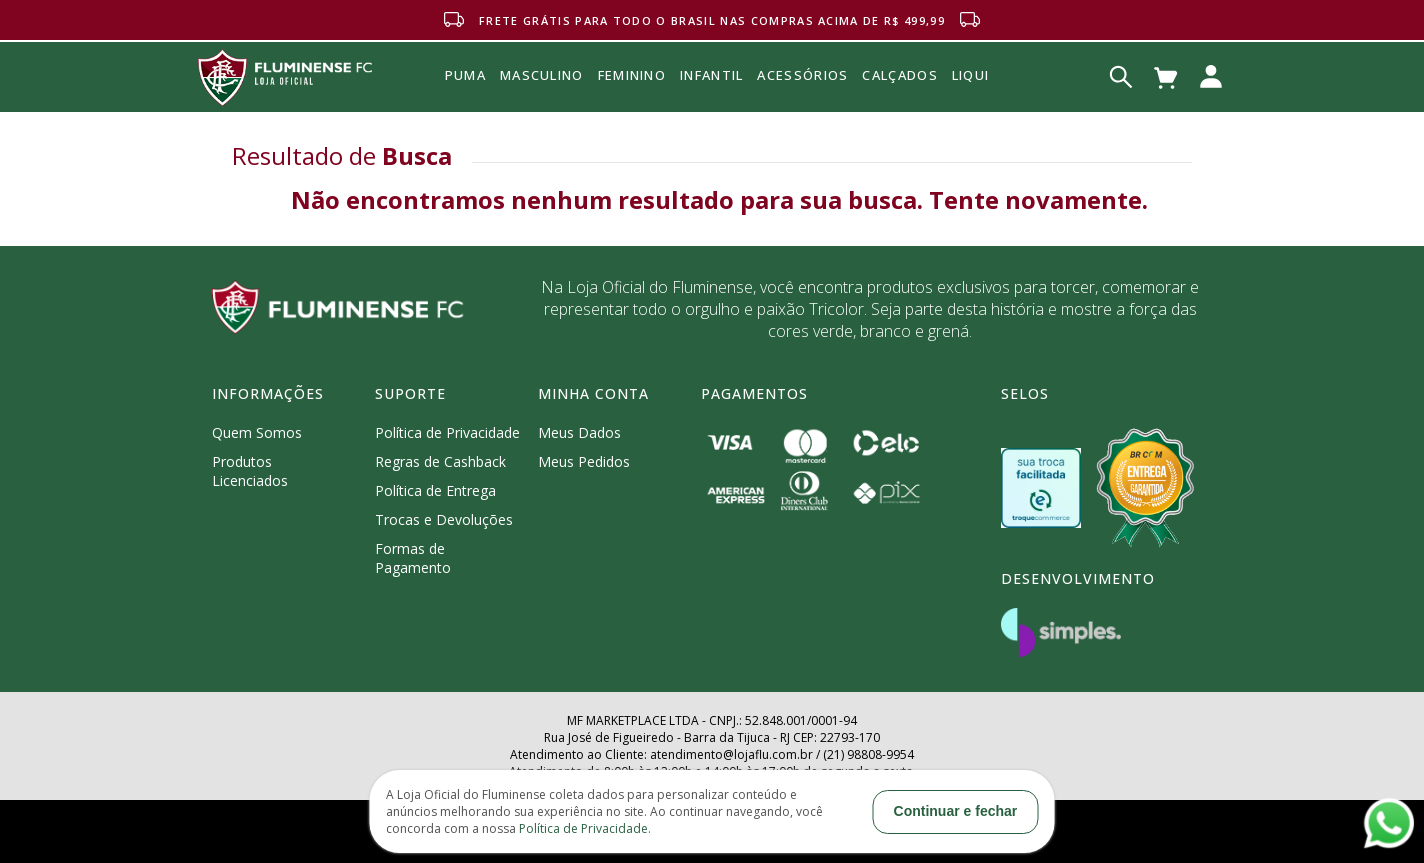 The height and width of the screenshot is (863, 1424). I want to click on Acessórios, so click(802, 119).